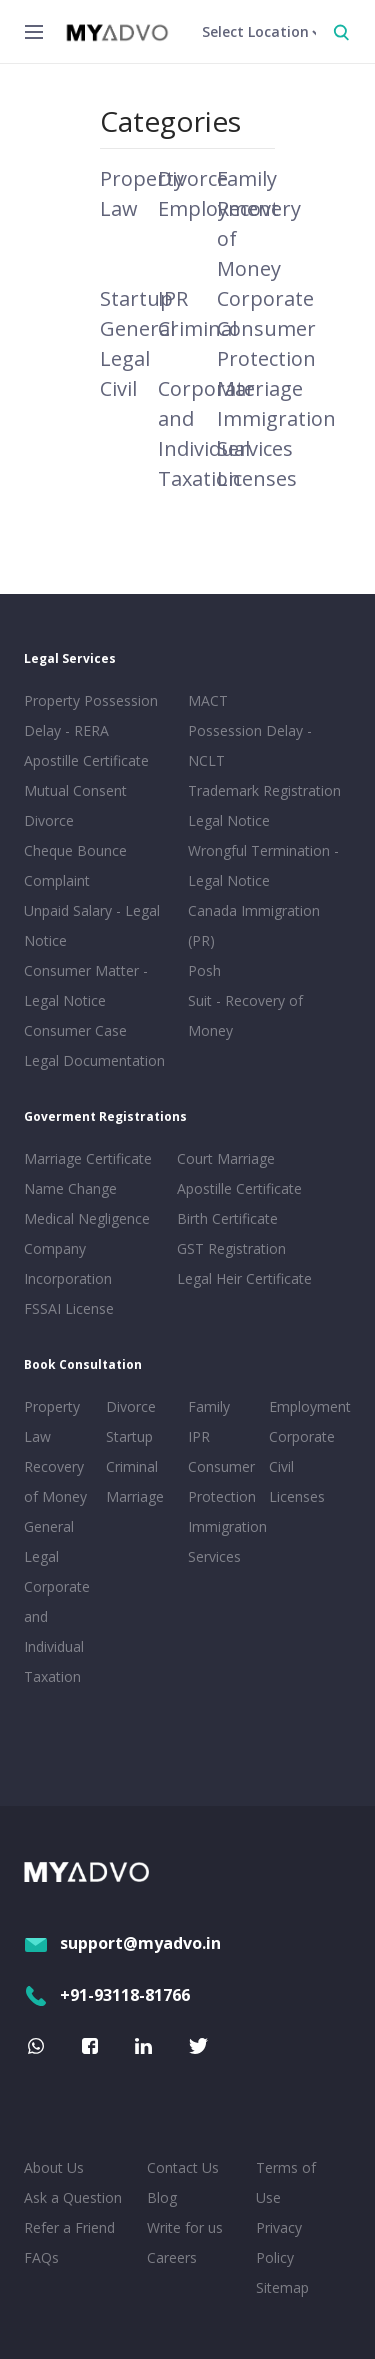 The height and width of the screenshot is (2359, 375). I want to click on Careers, so click(172, 2257).